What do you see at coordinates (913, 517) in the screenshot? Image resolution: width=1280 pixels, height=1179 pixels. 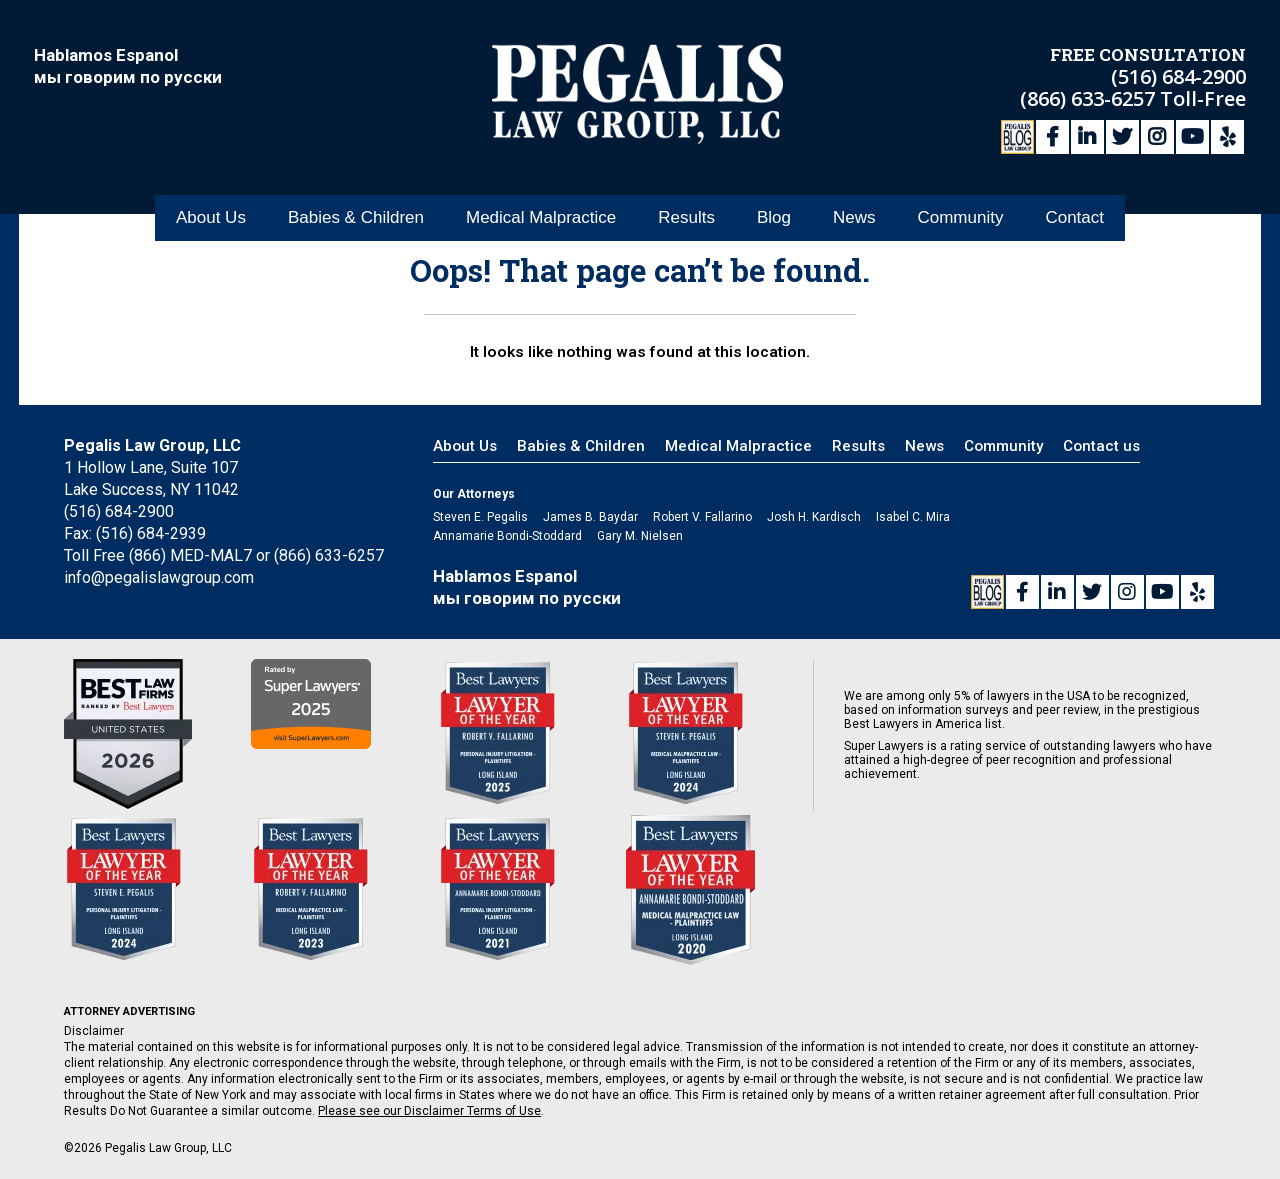 I see `Isabel C. Mira` at bounding box center [913, 517].